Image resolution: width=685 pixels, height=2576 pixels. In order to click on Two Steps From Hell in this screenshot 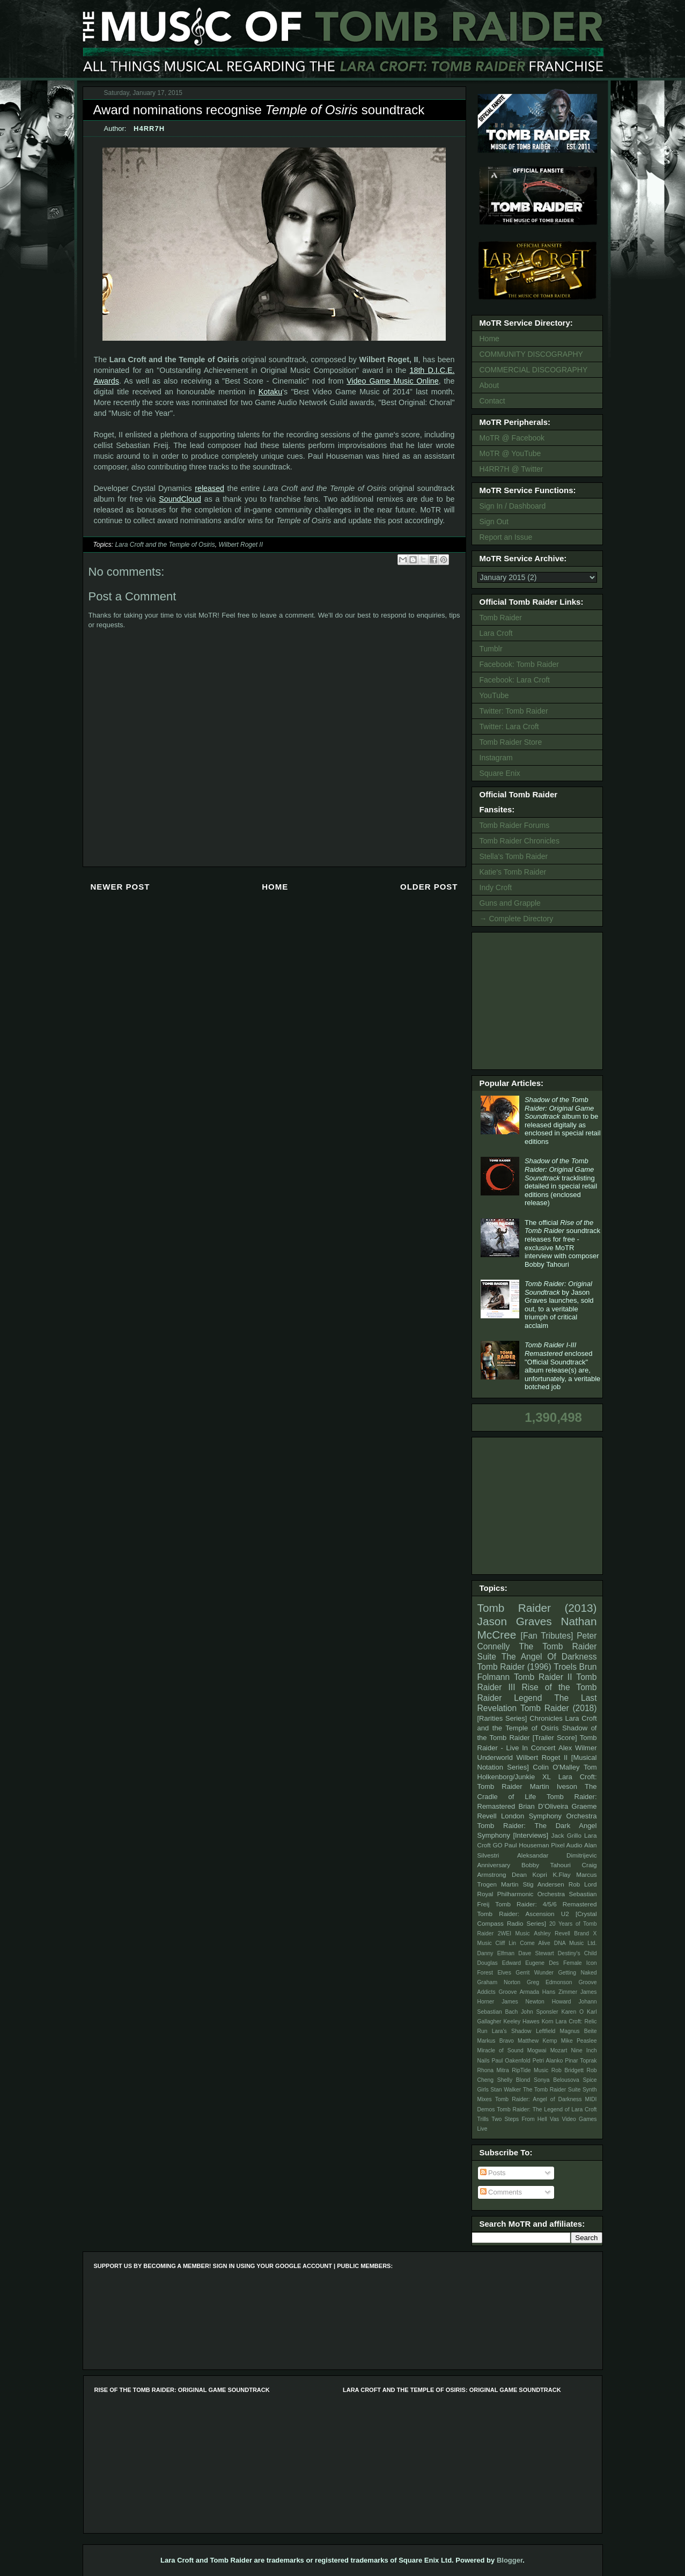, I will do `click(519, 2119)`.